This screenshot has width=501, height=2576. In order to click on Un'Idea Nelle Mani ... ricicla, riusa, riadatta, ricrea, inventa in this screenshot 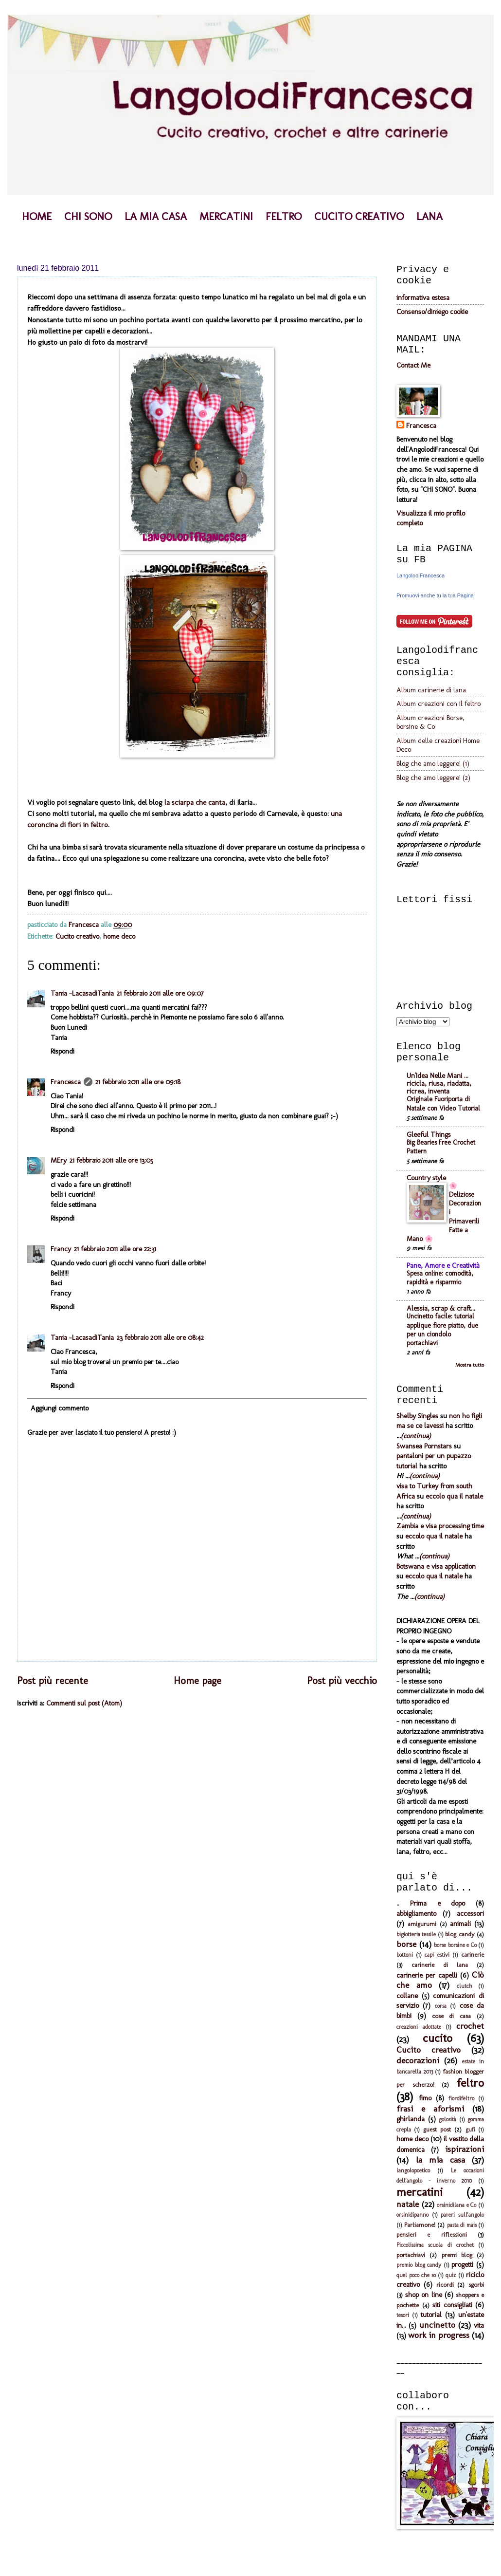, I will do `click(439, 1083)`.